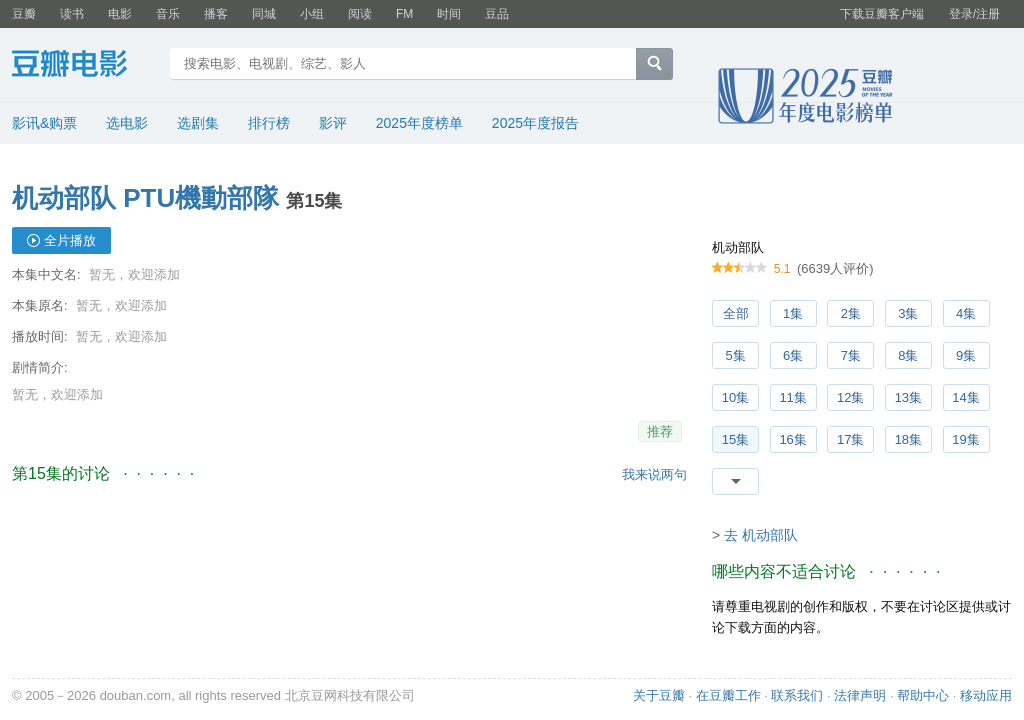  I want to click on 阅读, so click(360, 14).